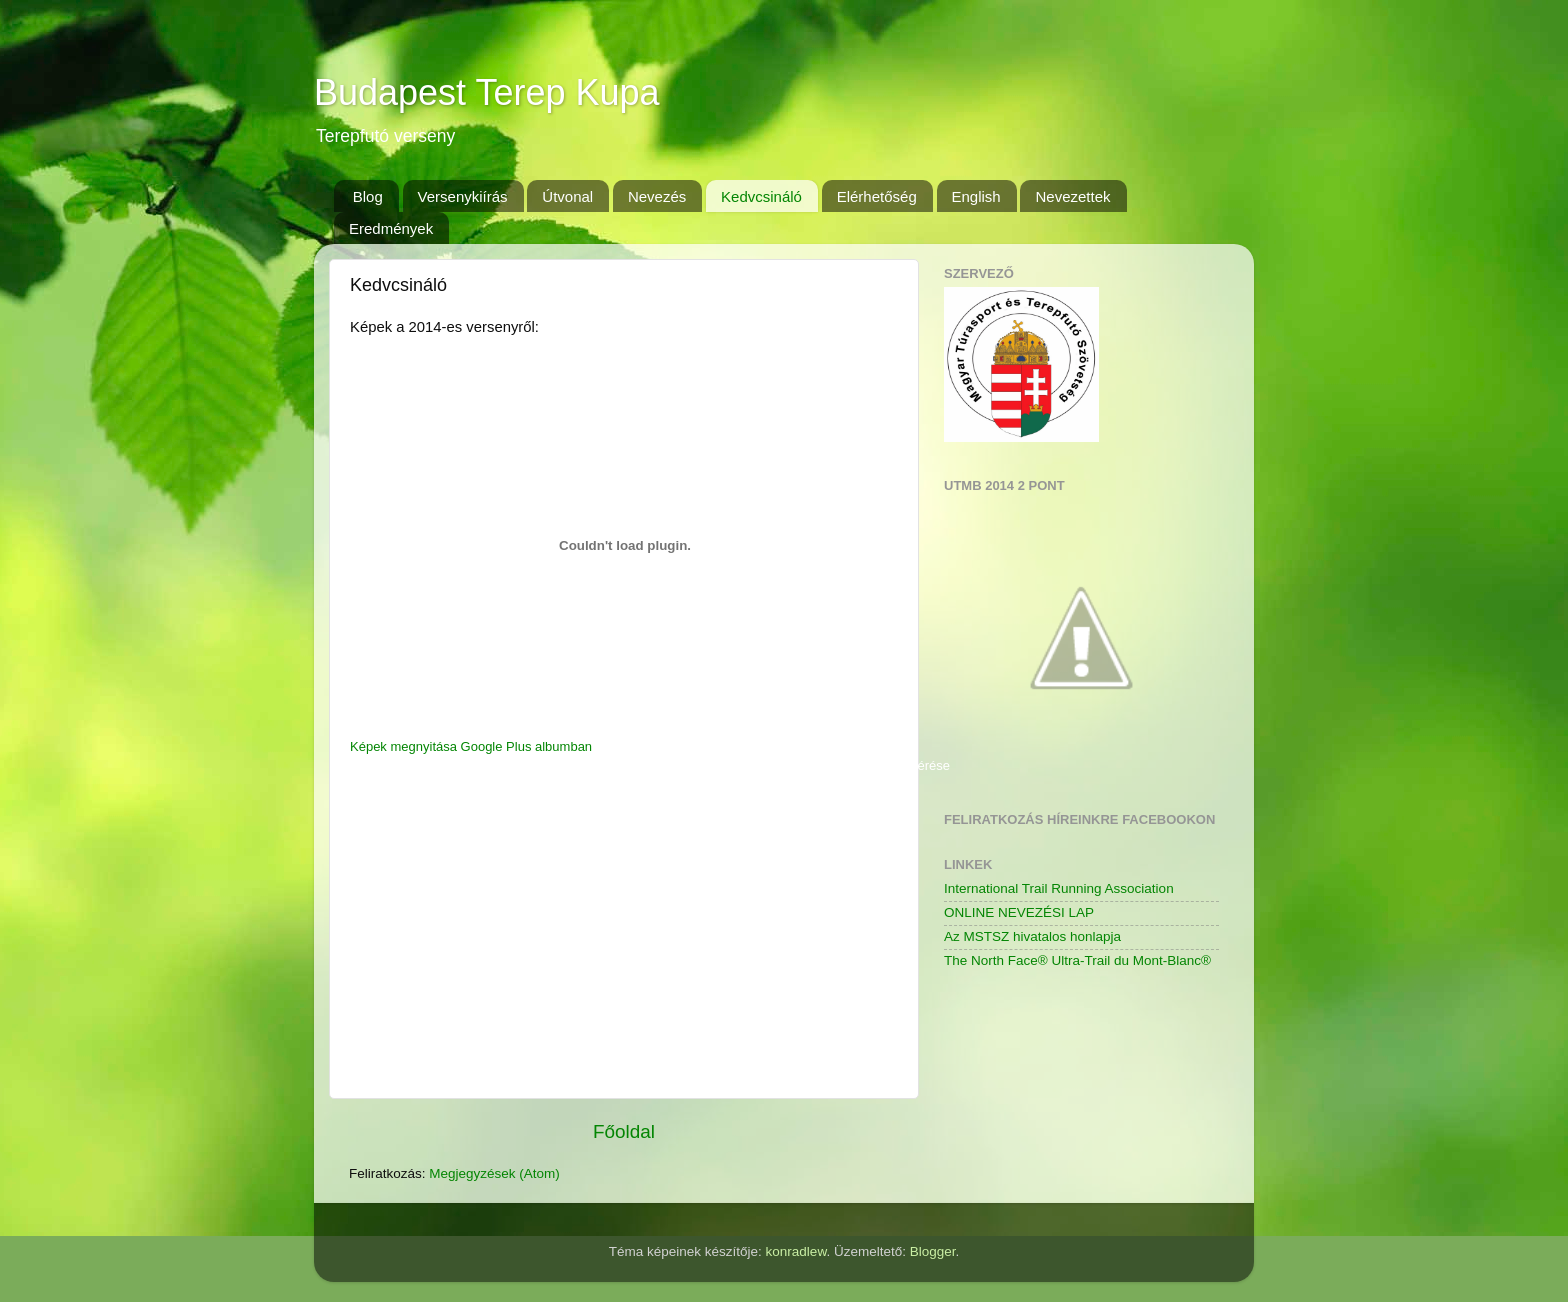  I want to click on Az MSTSZ hivatalos honlapja, so click(1032, 936).